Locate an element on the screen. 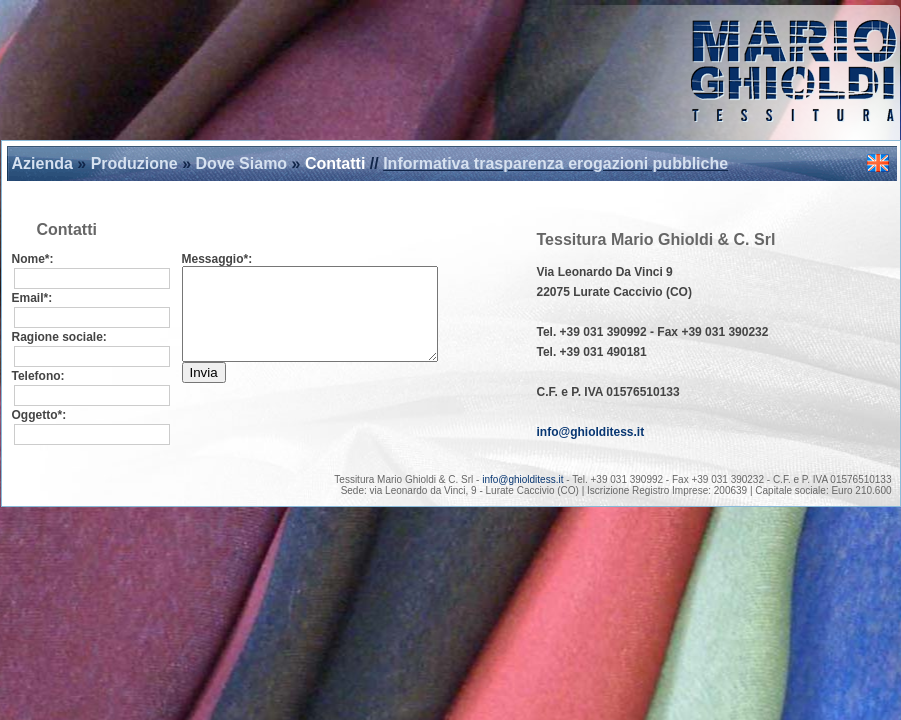 Image resolution: width=901 pixels, height=720 pixels. Dove Siamo is located at coordinates (242, 163).